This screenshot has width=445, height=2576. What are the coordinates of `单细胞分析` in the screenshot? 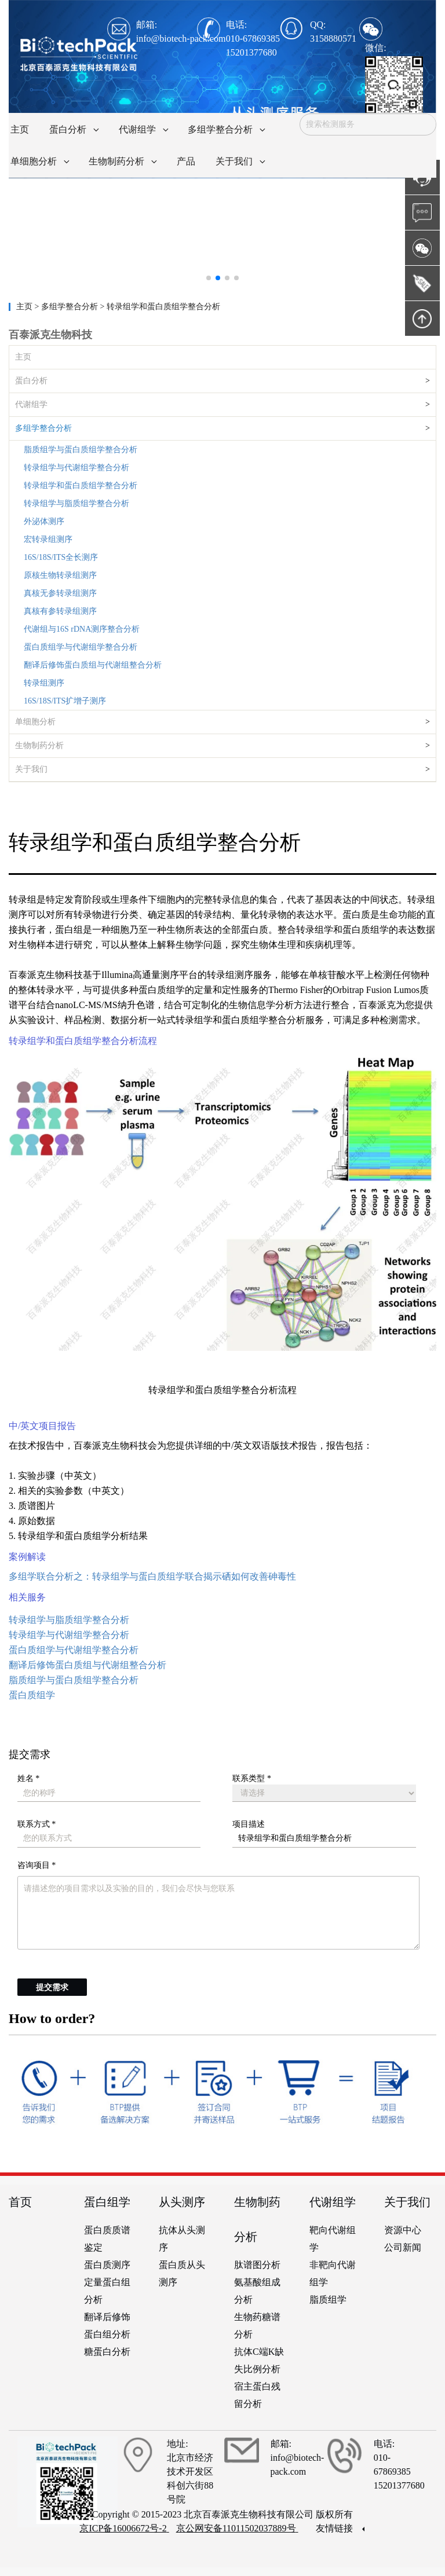 It's located at (35, 721).